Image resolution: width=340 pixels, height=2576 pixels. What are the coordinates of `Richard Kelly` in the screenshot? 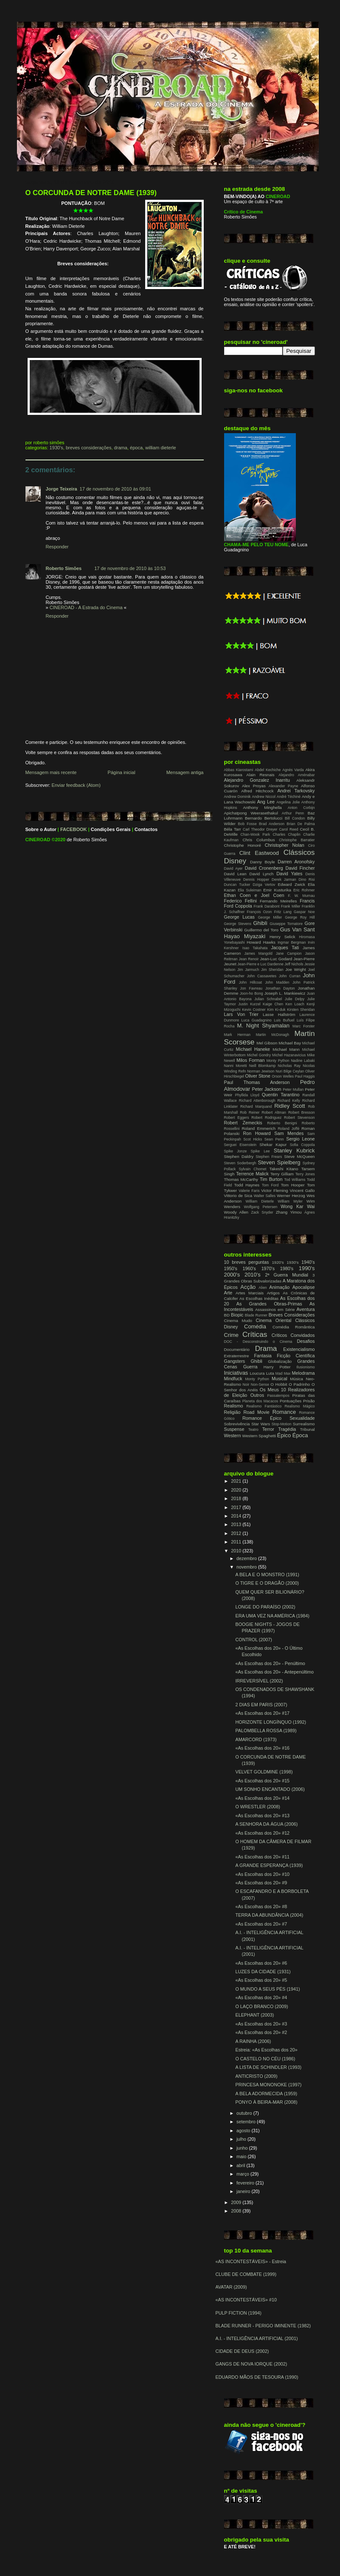 It's located at (289, 1100).